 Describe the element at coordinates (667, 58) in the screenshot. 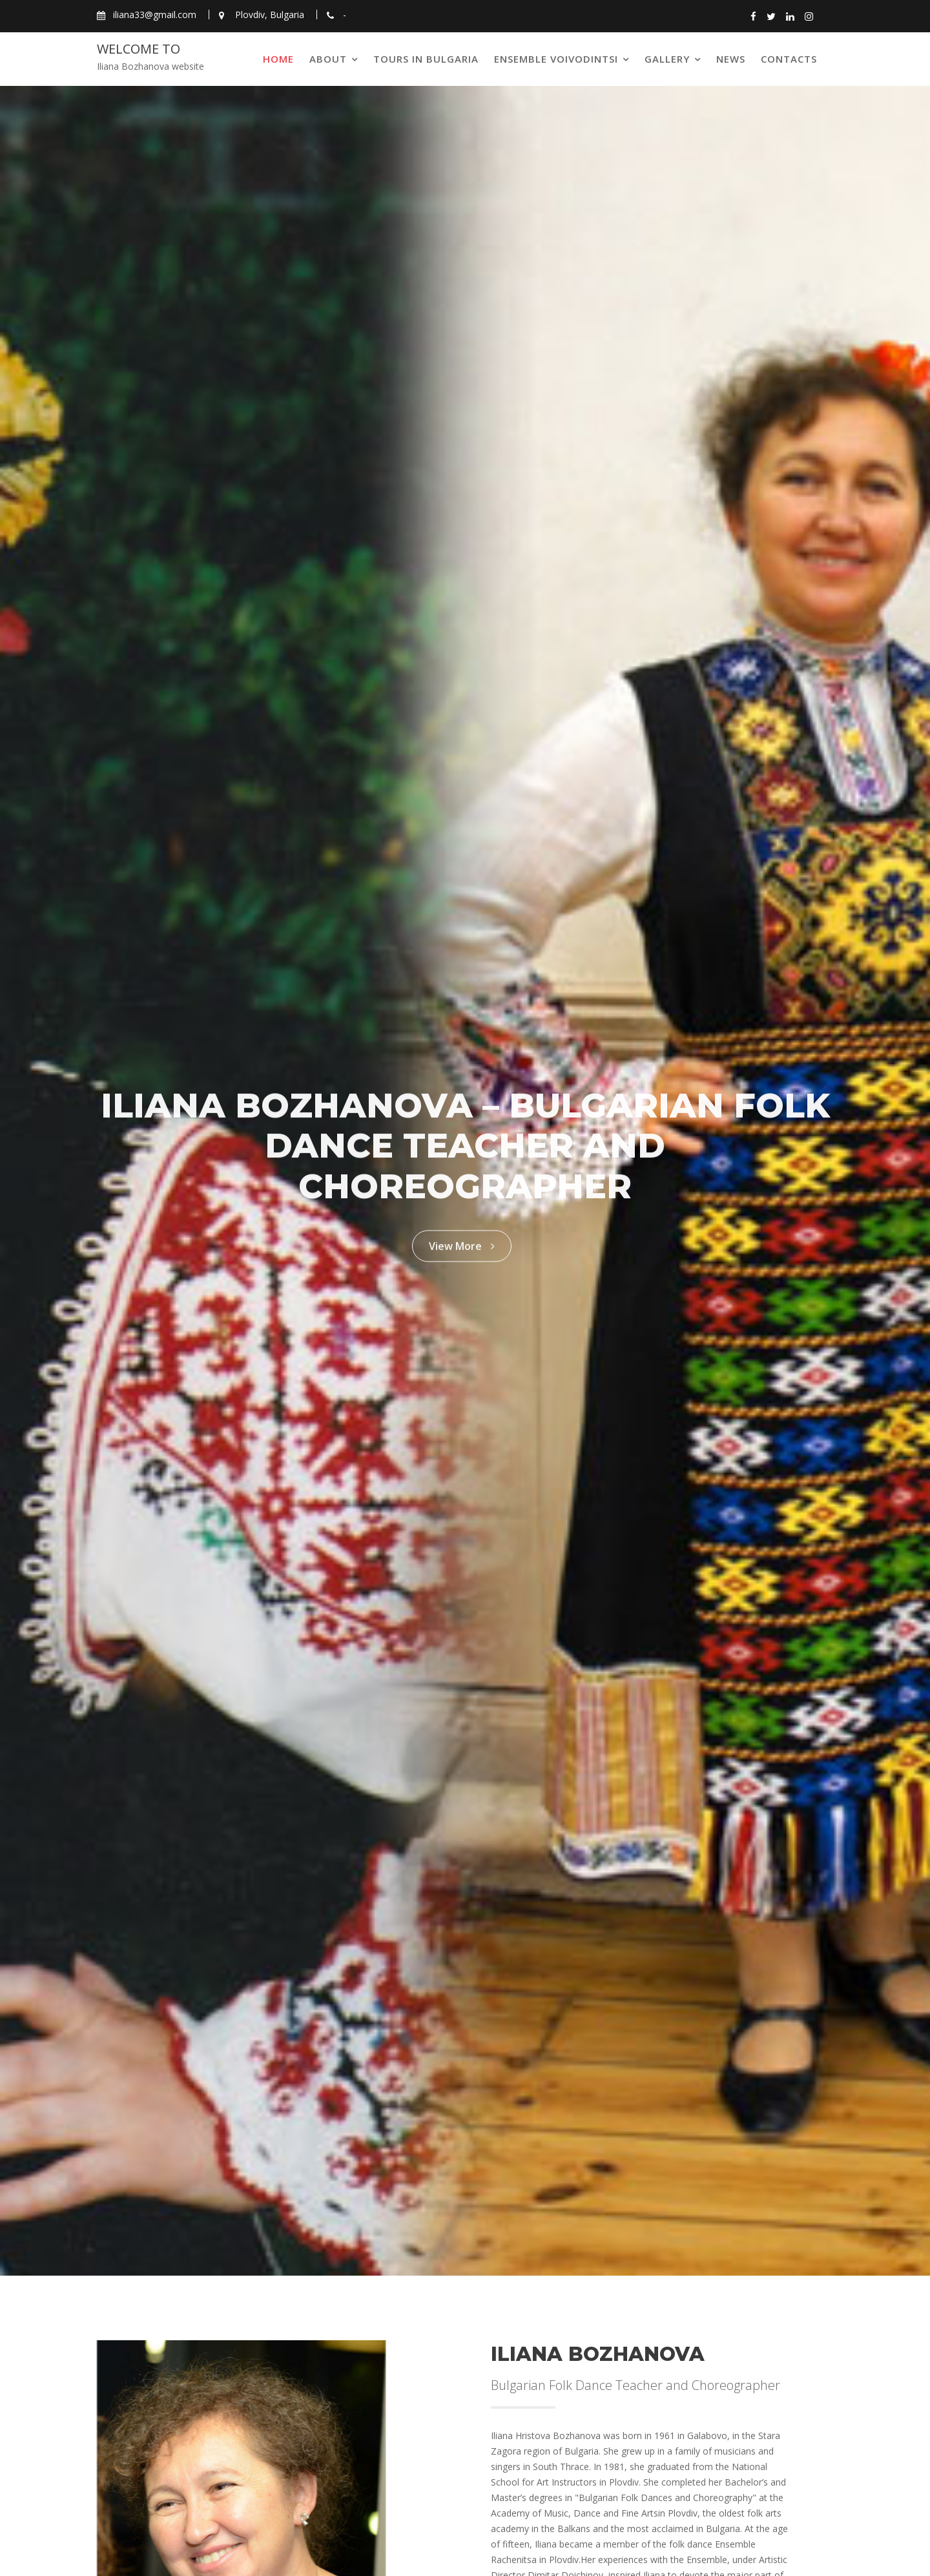

I see `Gallery` at that location.